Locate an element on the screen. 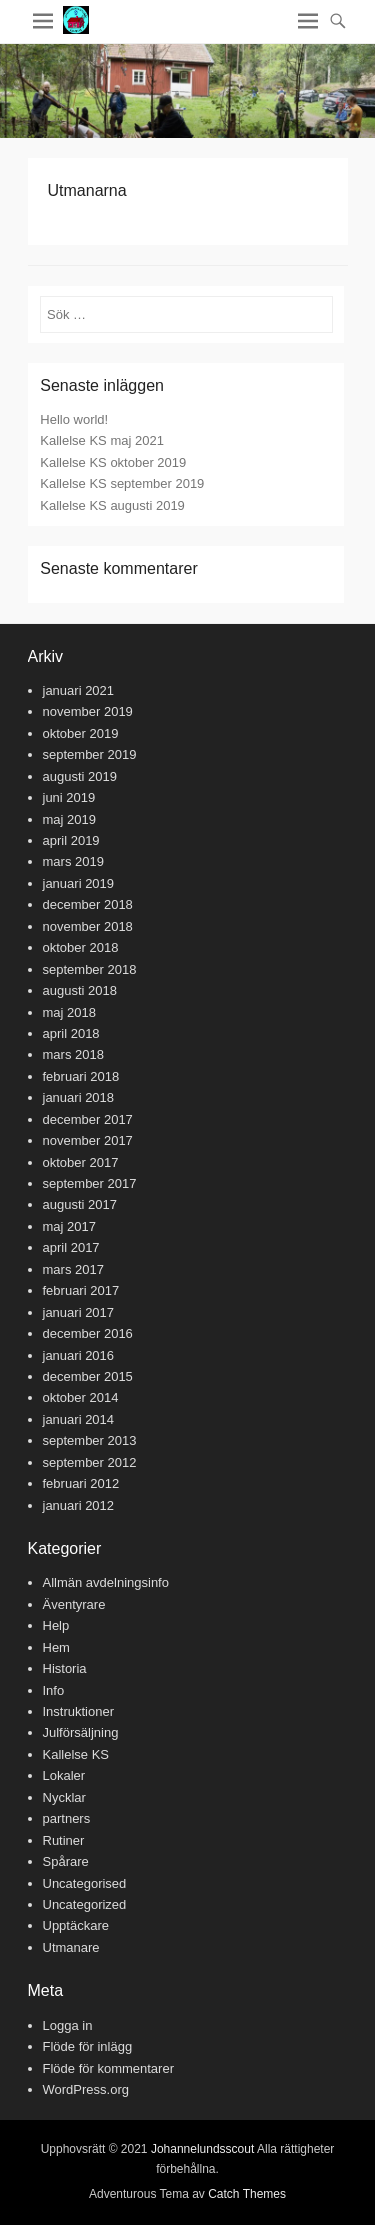  Info is located at coordinates (54, 1690).